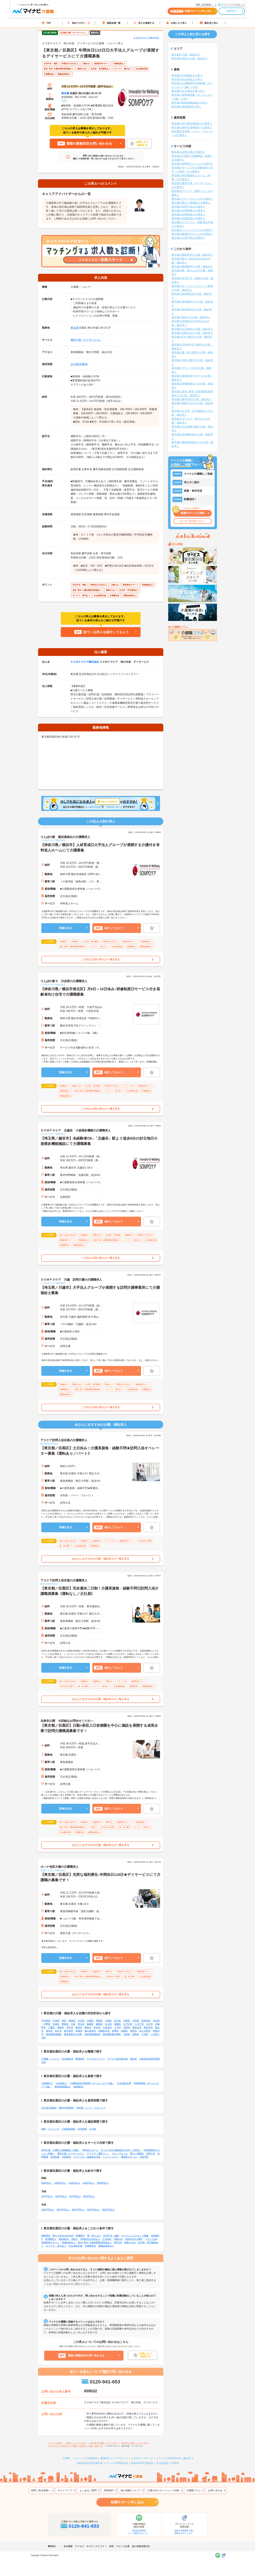 The width and height of the screenshot is (255, 2576). I want to click on 東京都, so click(65, 93).